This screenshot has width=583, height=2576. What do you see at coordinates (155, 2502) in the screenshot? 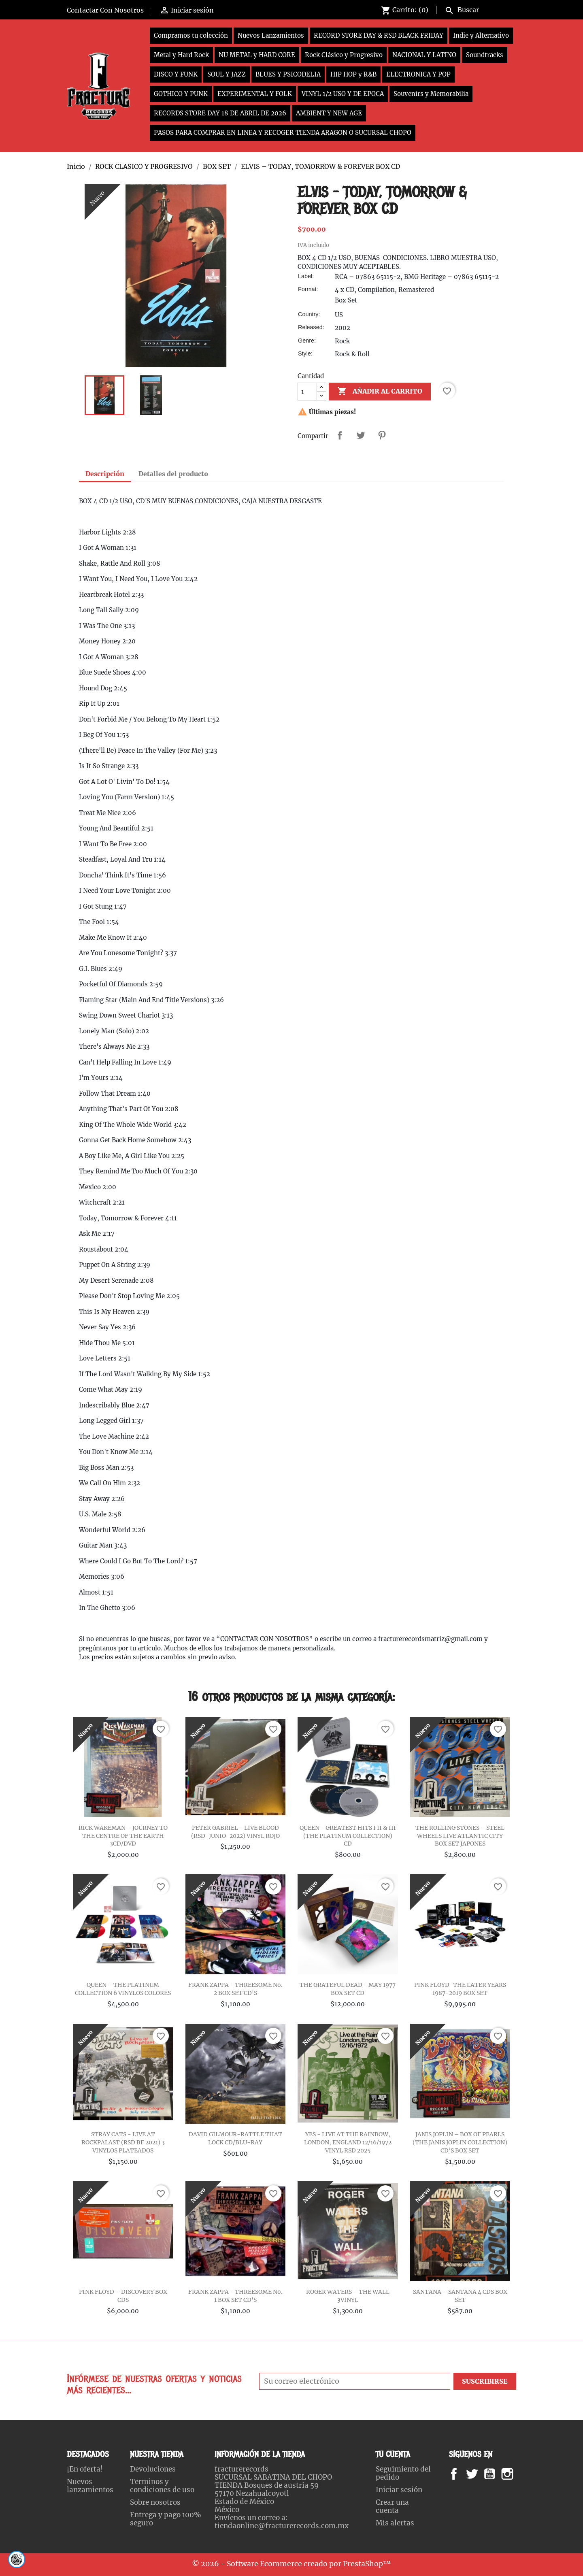
I see `Sobre nosotros` at bounding box center [155, 2502].